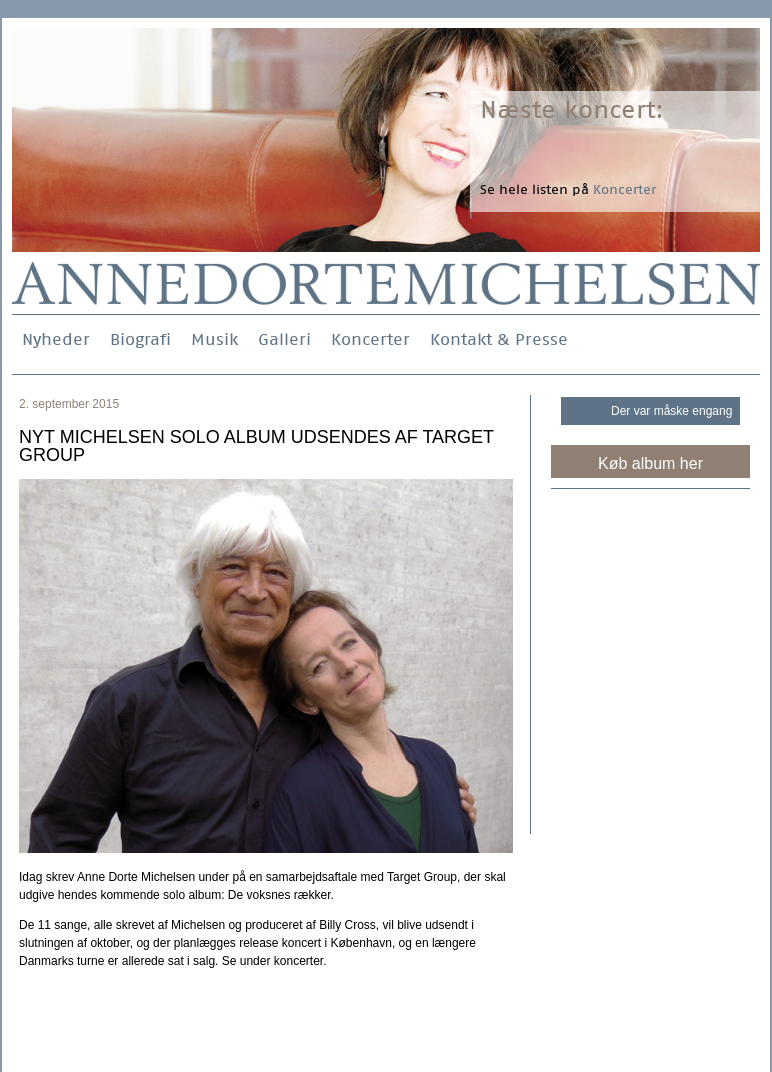 The width and height of the screenshot is (772, 1072). Describe the element at coordinates (671, 411) in the screenshot. I see `Der var måske engang` at that location.